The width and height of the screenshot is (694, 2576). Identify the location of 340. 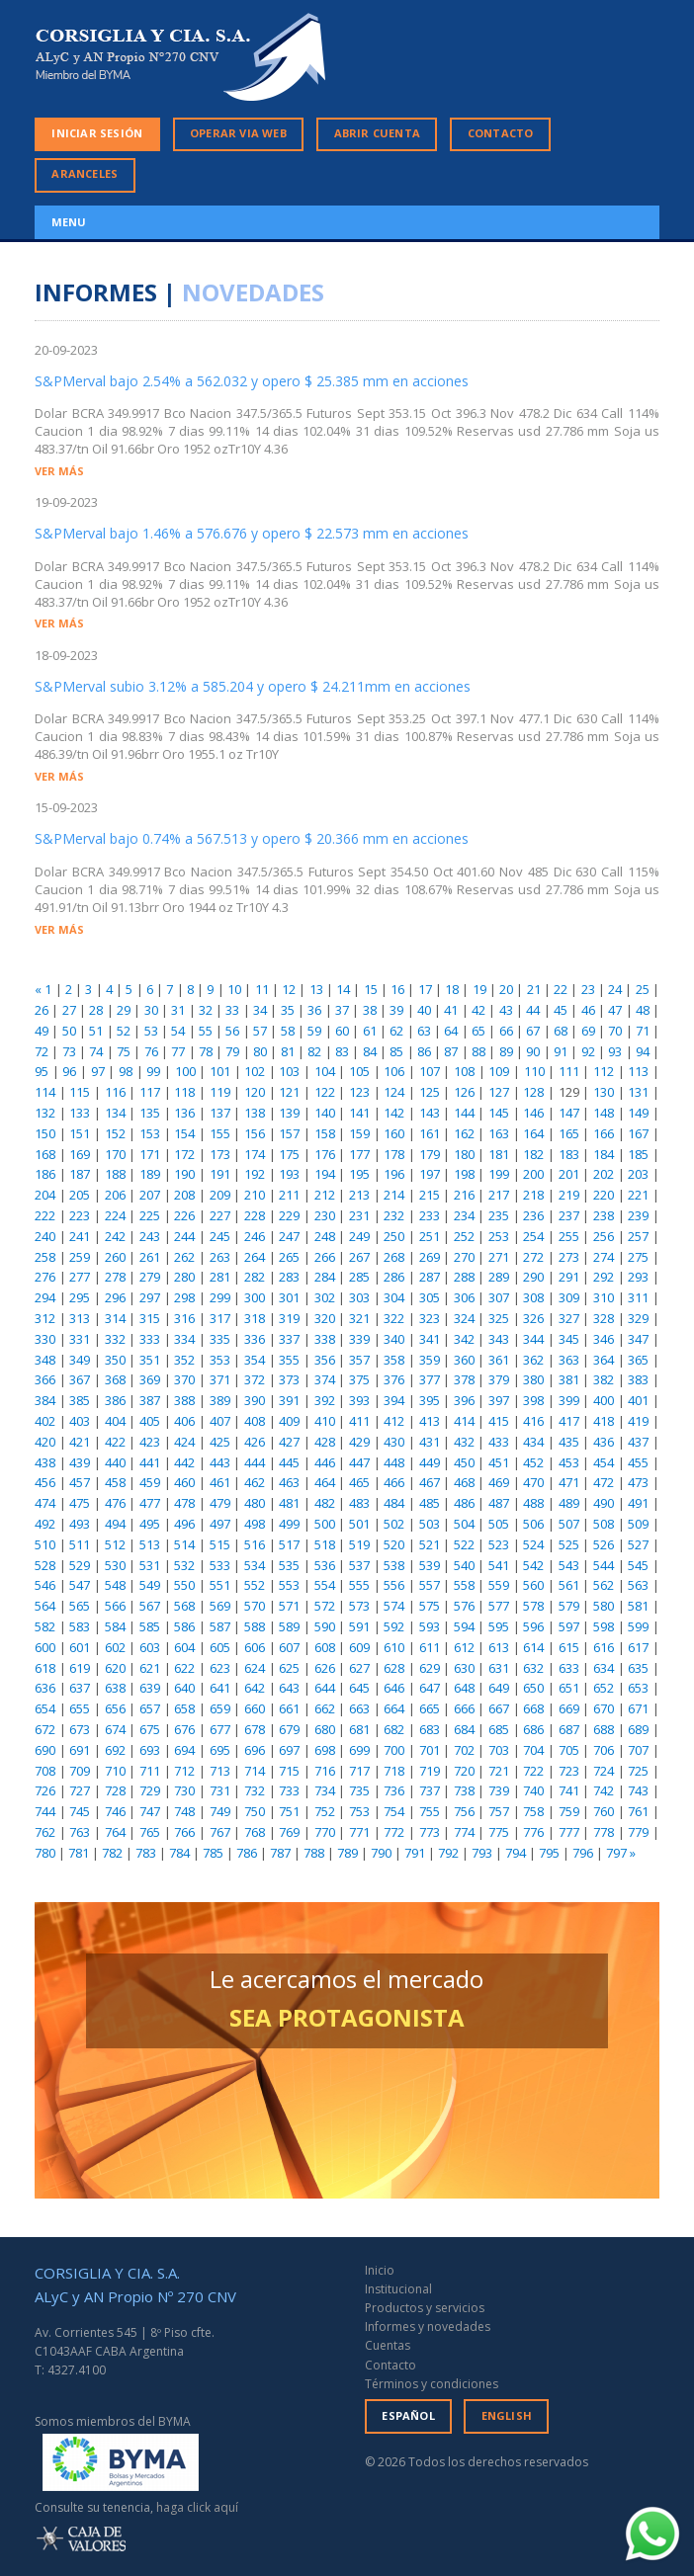
(394, 1339).